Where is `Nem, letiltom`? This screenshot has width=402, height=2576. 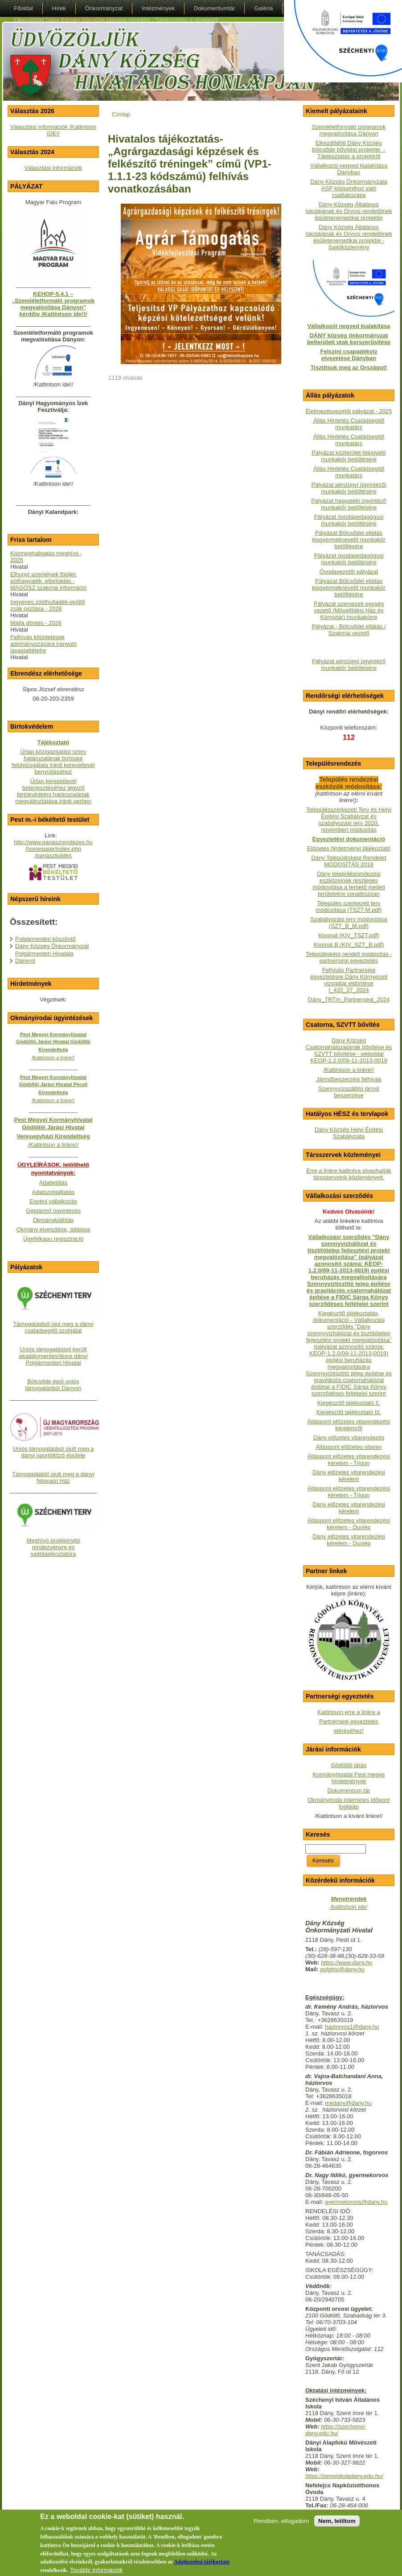
Nem, letiltom is located at coordinates (337, 2526).